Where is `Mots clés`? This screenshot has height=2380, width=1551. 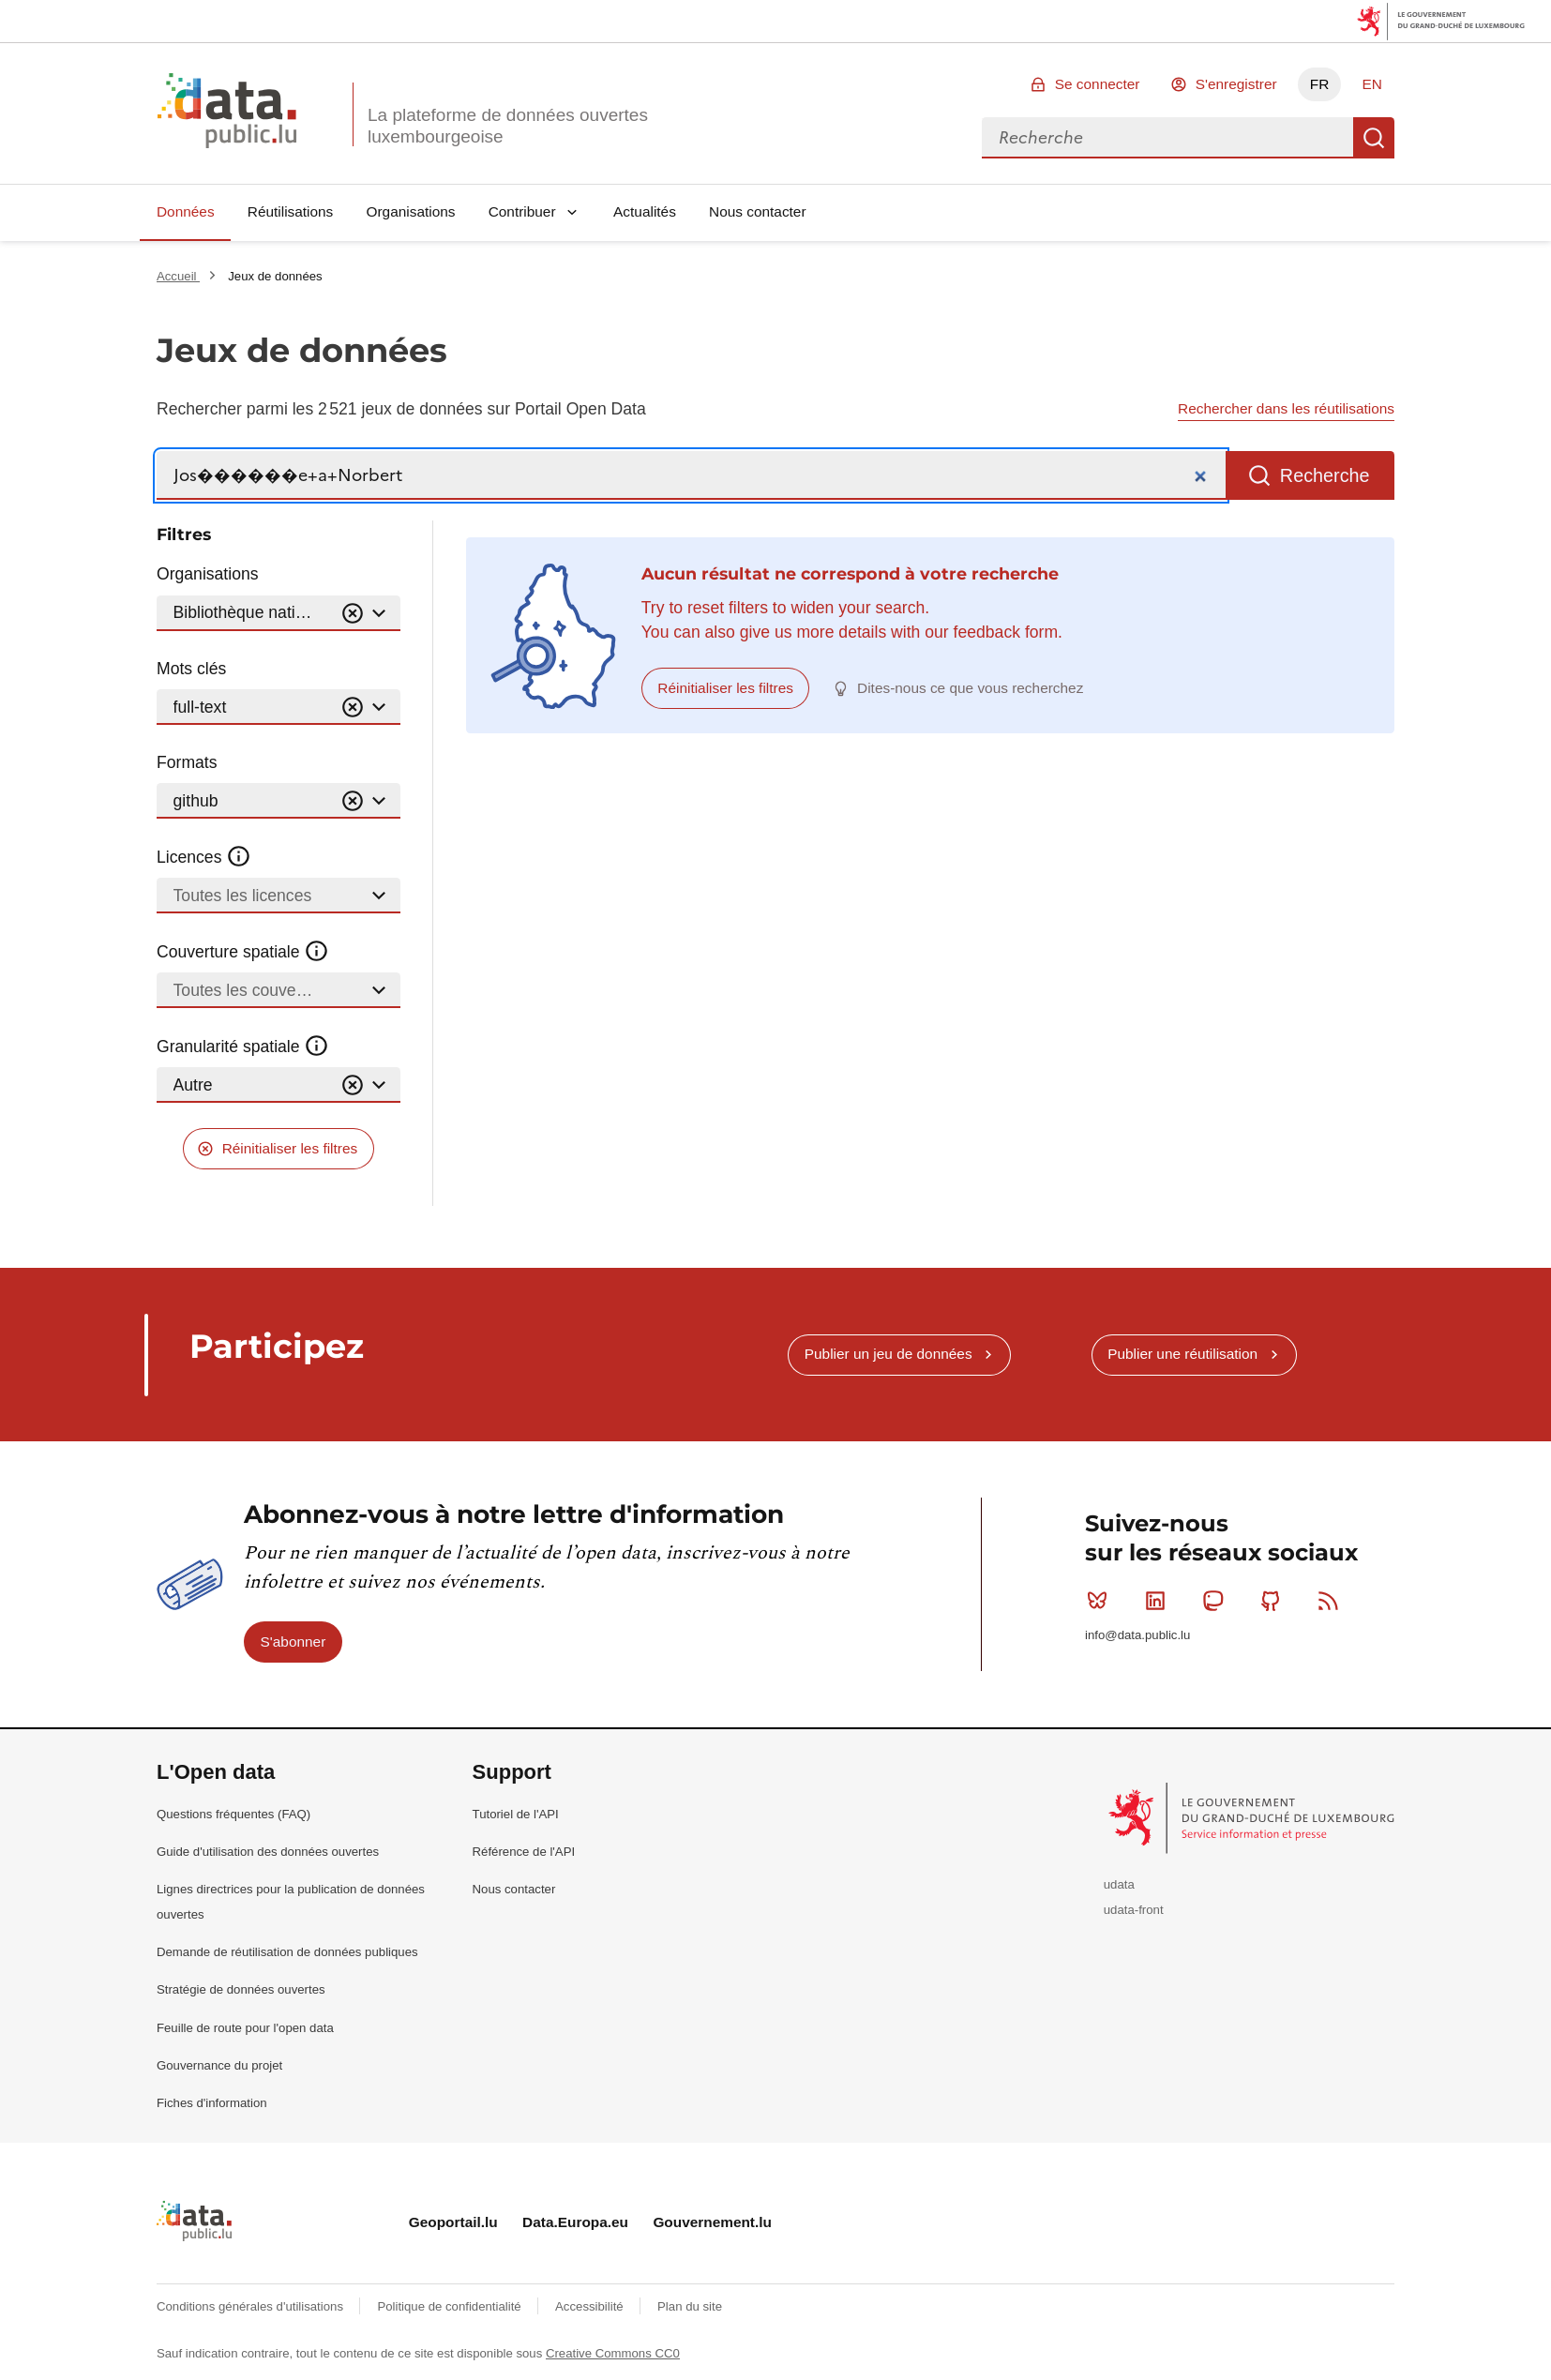 Mots clés is located at coordinates (191, 668).